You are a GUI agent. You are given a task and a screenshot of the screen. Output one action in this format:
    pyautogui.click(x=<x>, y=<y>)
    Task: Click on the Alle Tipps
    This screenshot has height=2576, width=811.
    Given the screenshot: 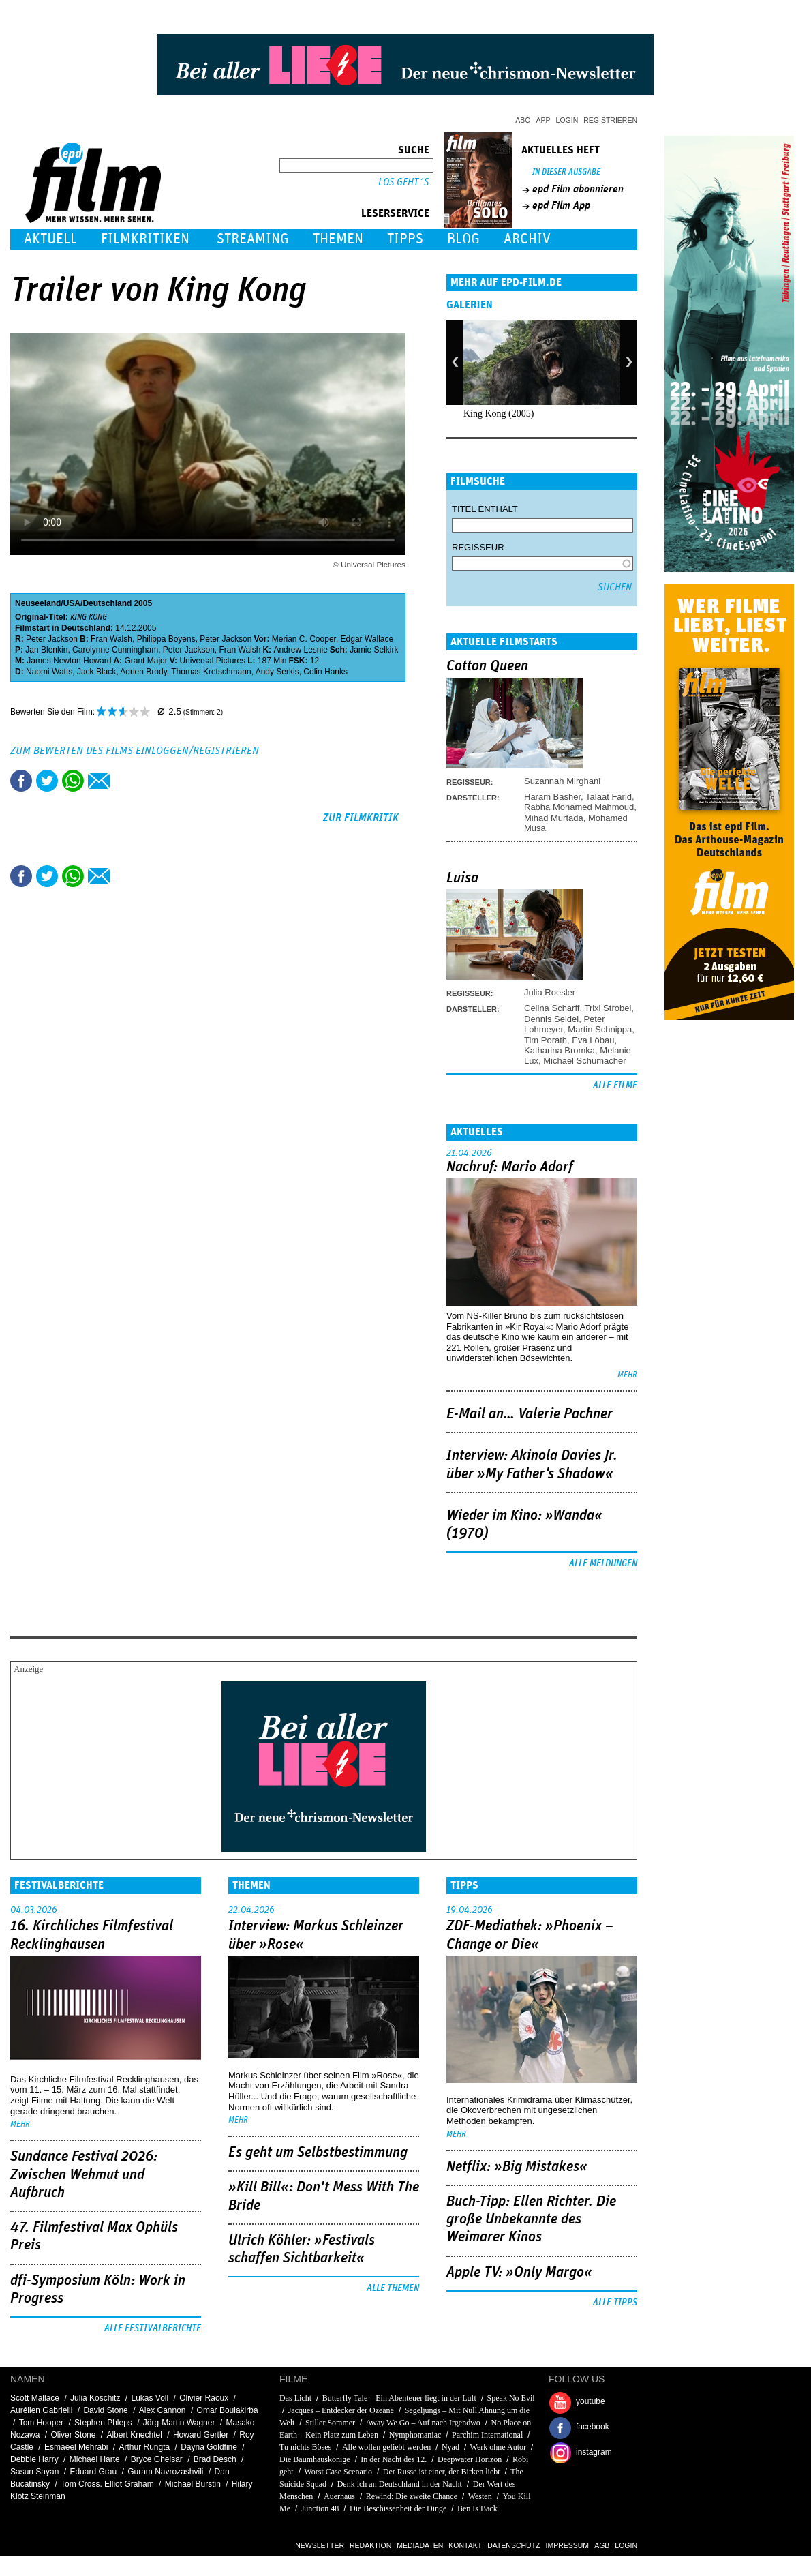 What is the action you would take?
    pyautogui.click(x=615, y=2302)
    